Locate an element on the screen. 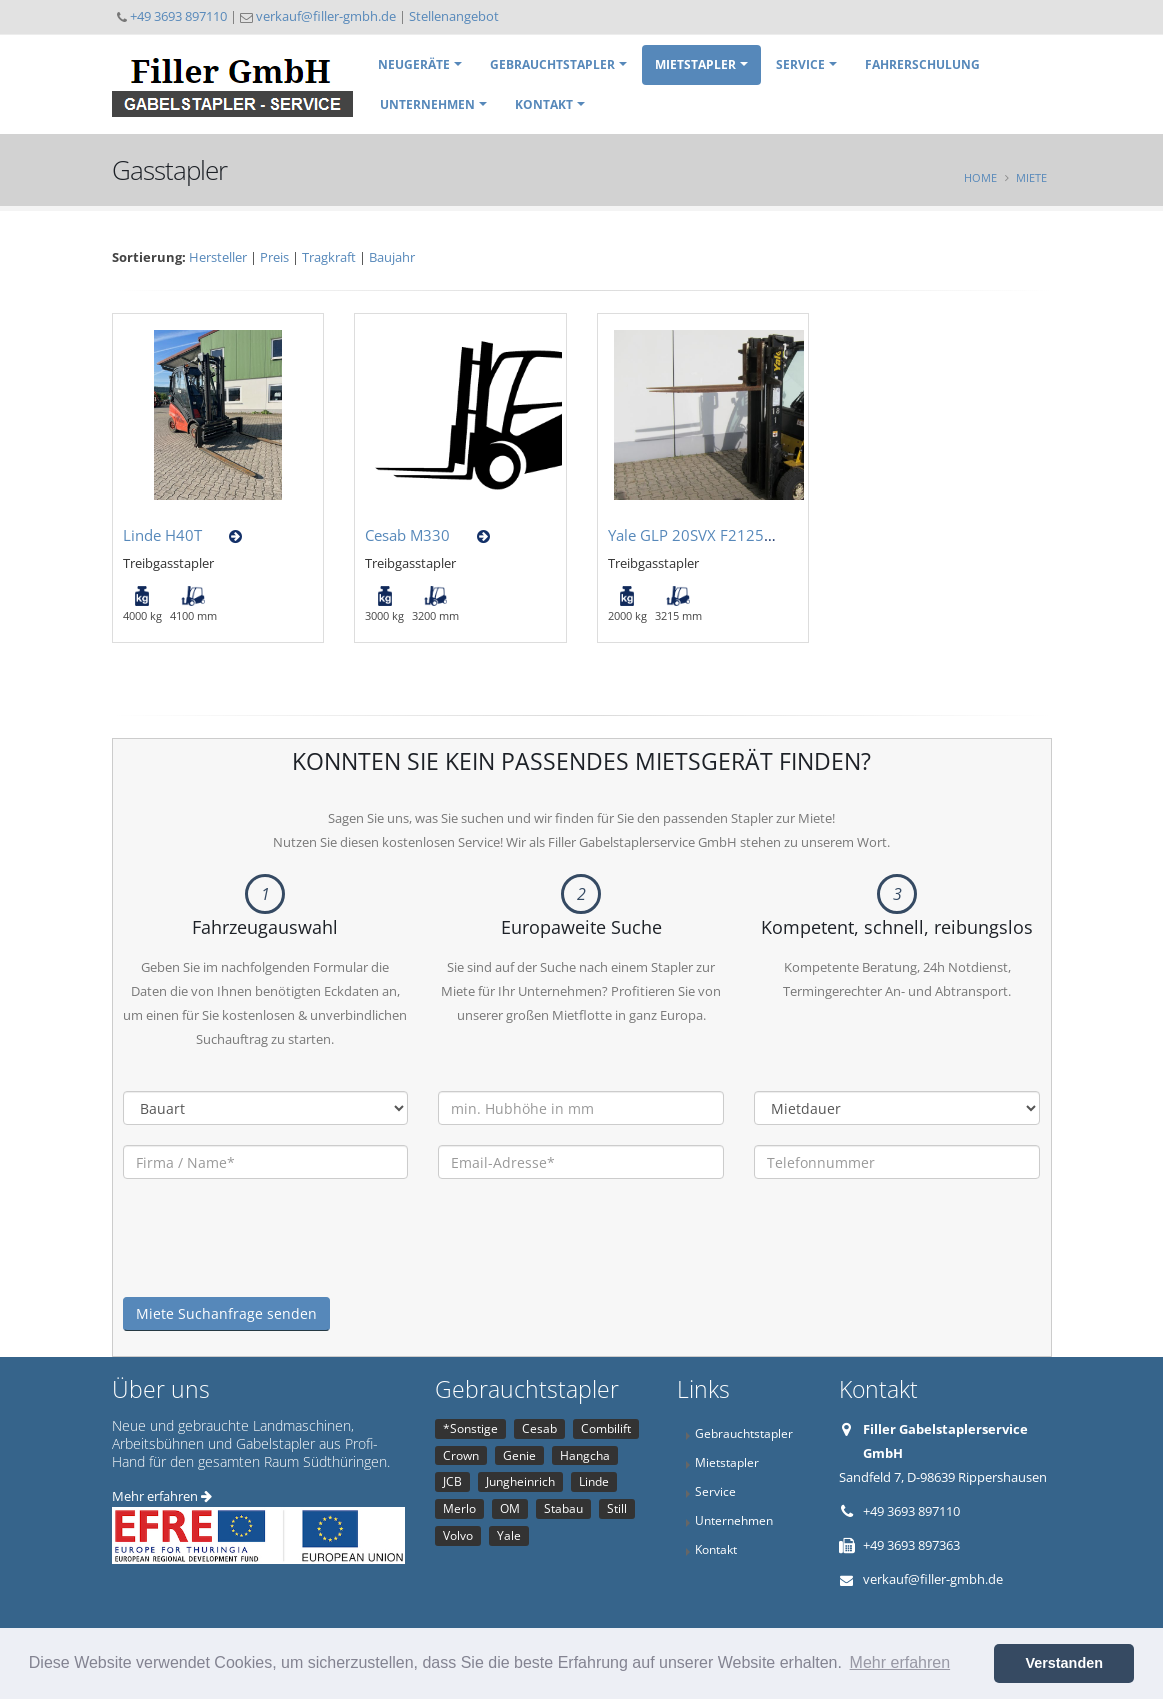  Baujahr is located at coordinates (392, 257).